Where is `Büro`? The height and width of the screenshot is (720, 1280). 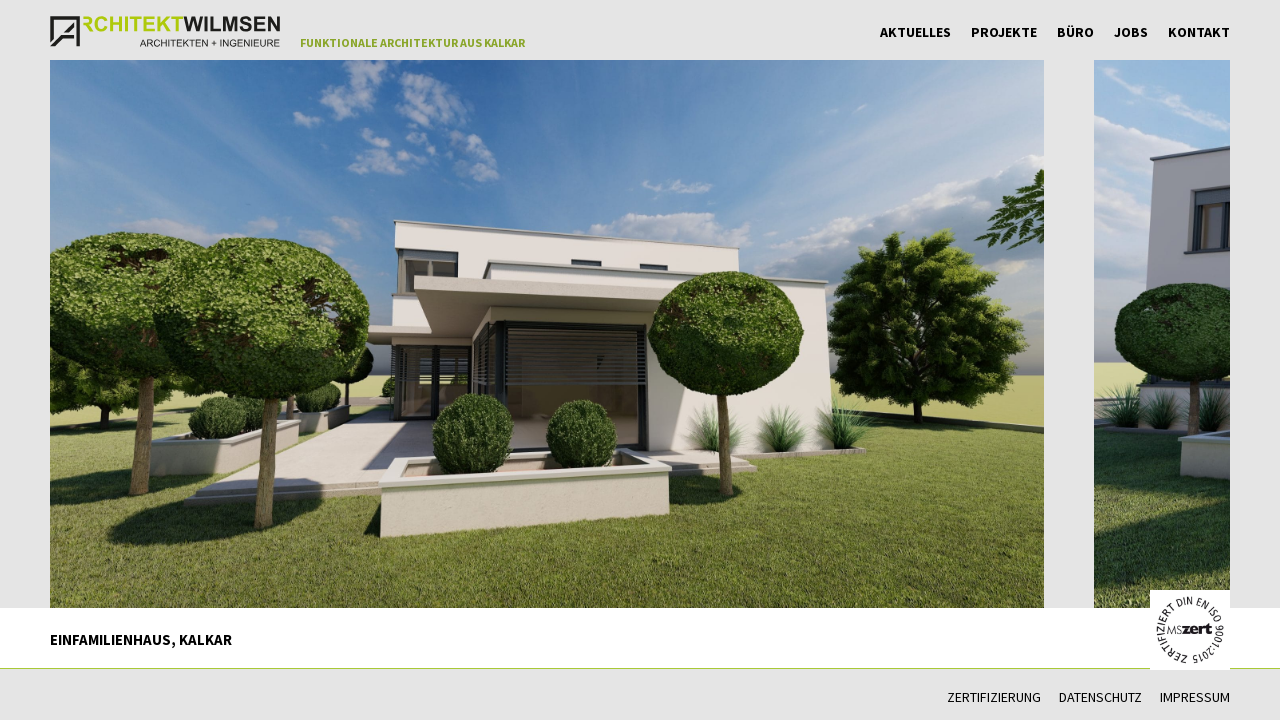
Büro is located at coordinates (1075, 32).